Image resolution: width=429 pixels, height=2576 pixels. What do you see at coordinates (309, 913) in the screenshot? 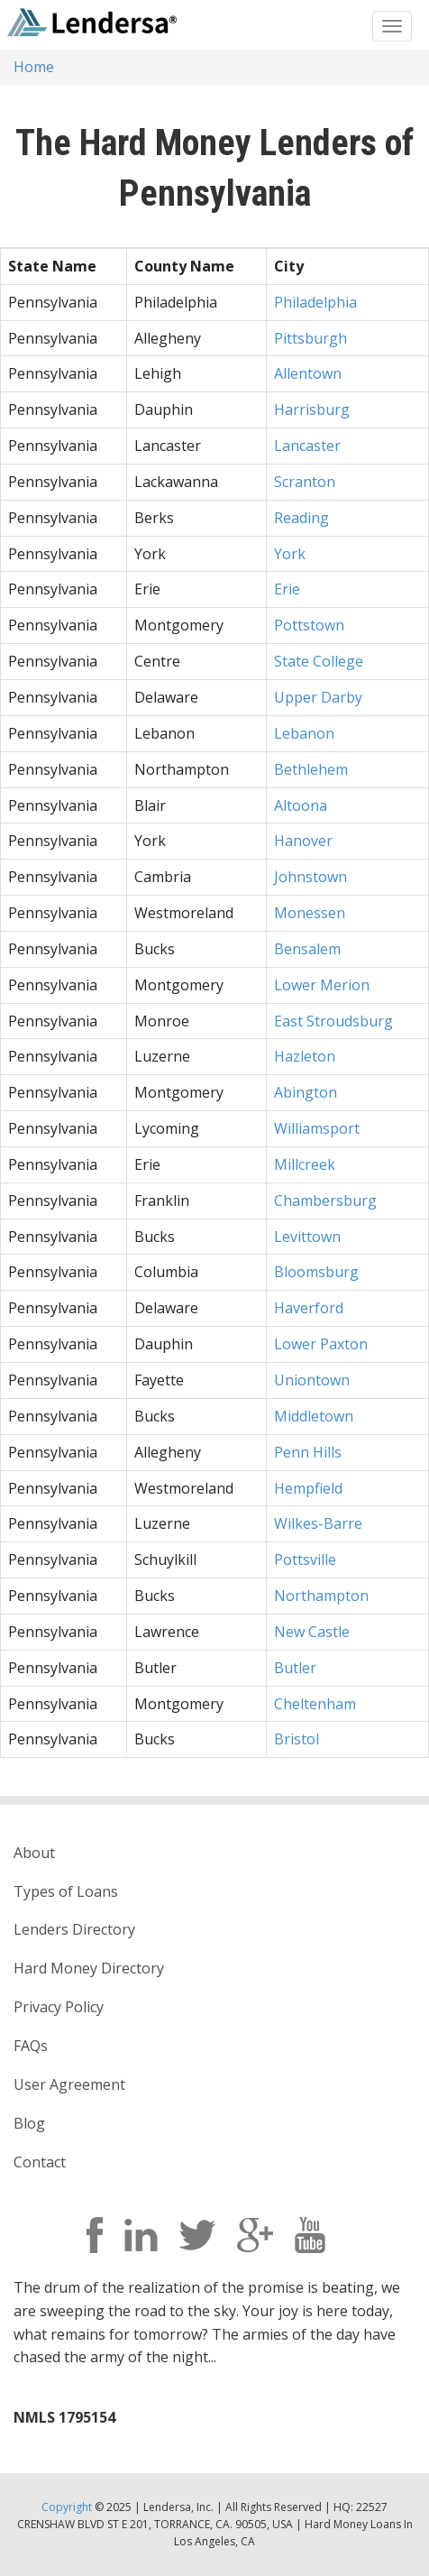
I see `Monessen` at bounding box center [309, 913].